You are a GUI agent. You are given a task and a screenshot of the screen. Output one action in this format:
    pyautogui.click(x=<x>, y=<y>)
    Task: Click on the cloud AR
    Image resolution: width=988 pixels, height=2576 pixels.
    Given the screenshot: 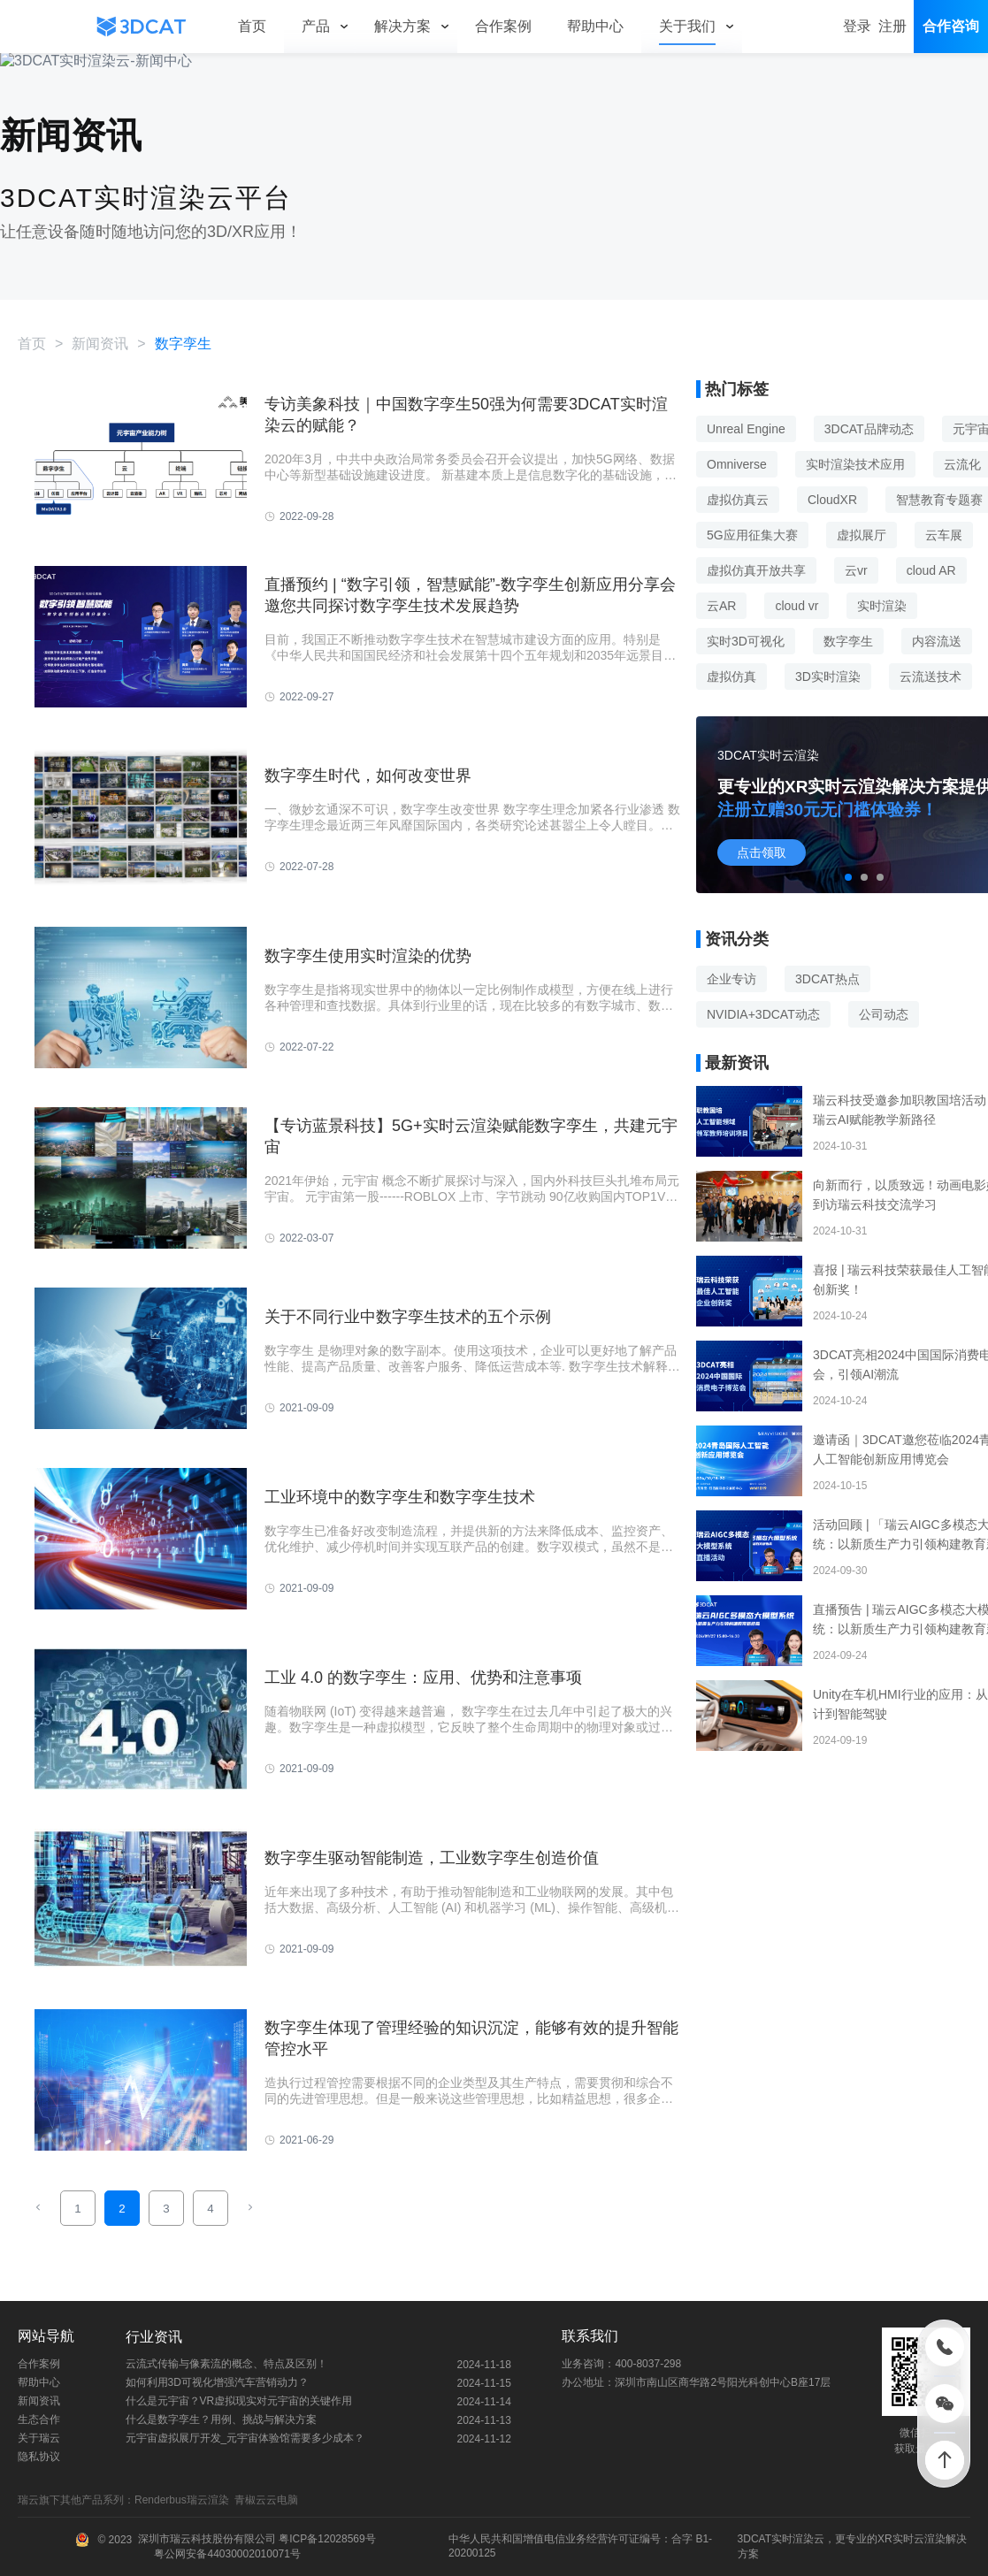 What is the action you would take?
    pyautogui.click(x=931, y=570)
    